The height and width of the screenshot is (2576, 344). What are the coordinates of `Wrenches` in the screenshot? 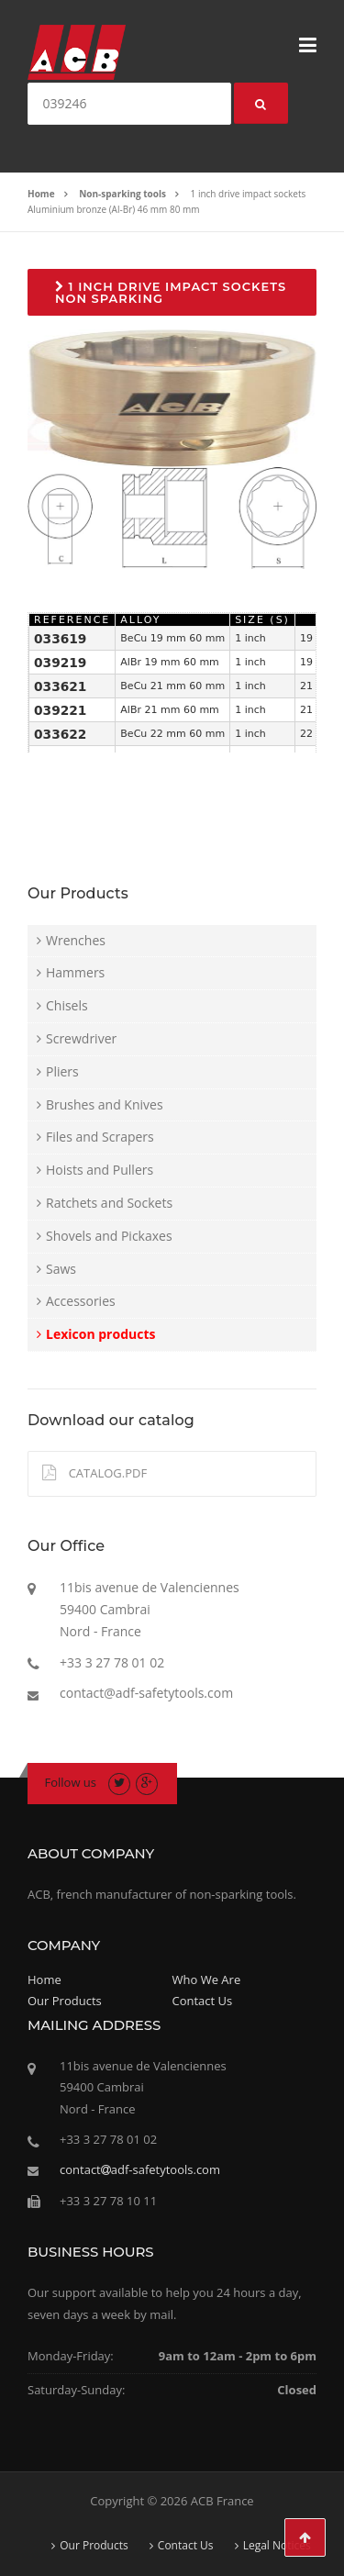 It's located at (75, 940).